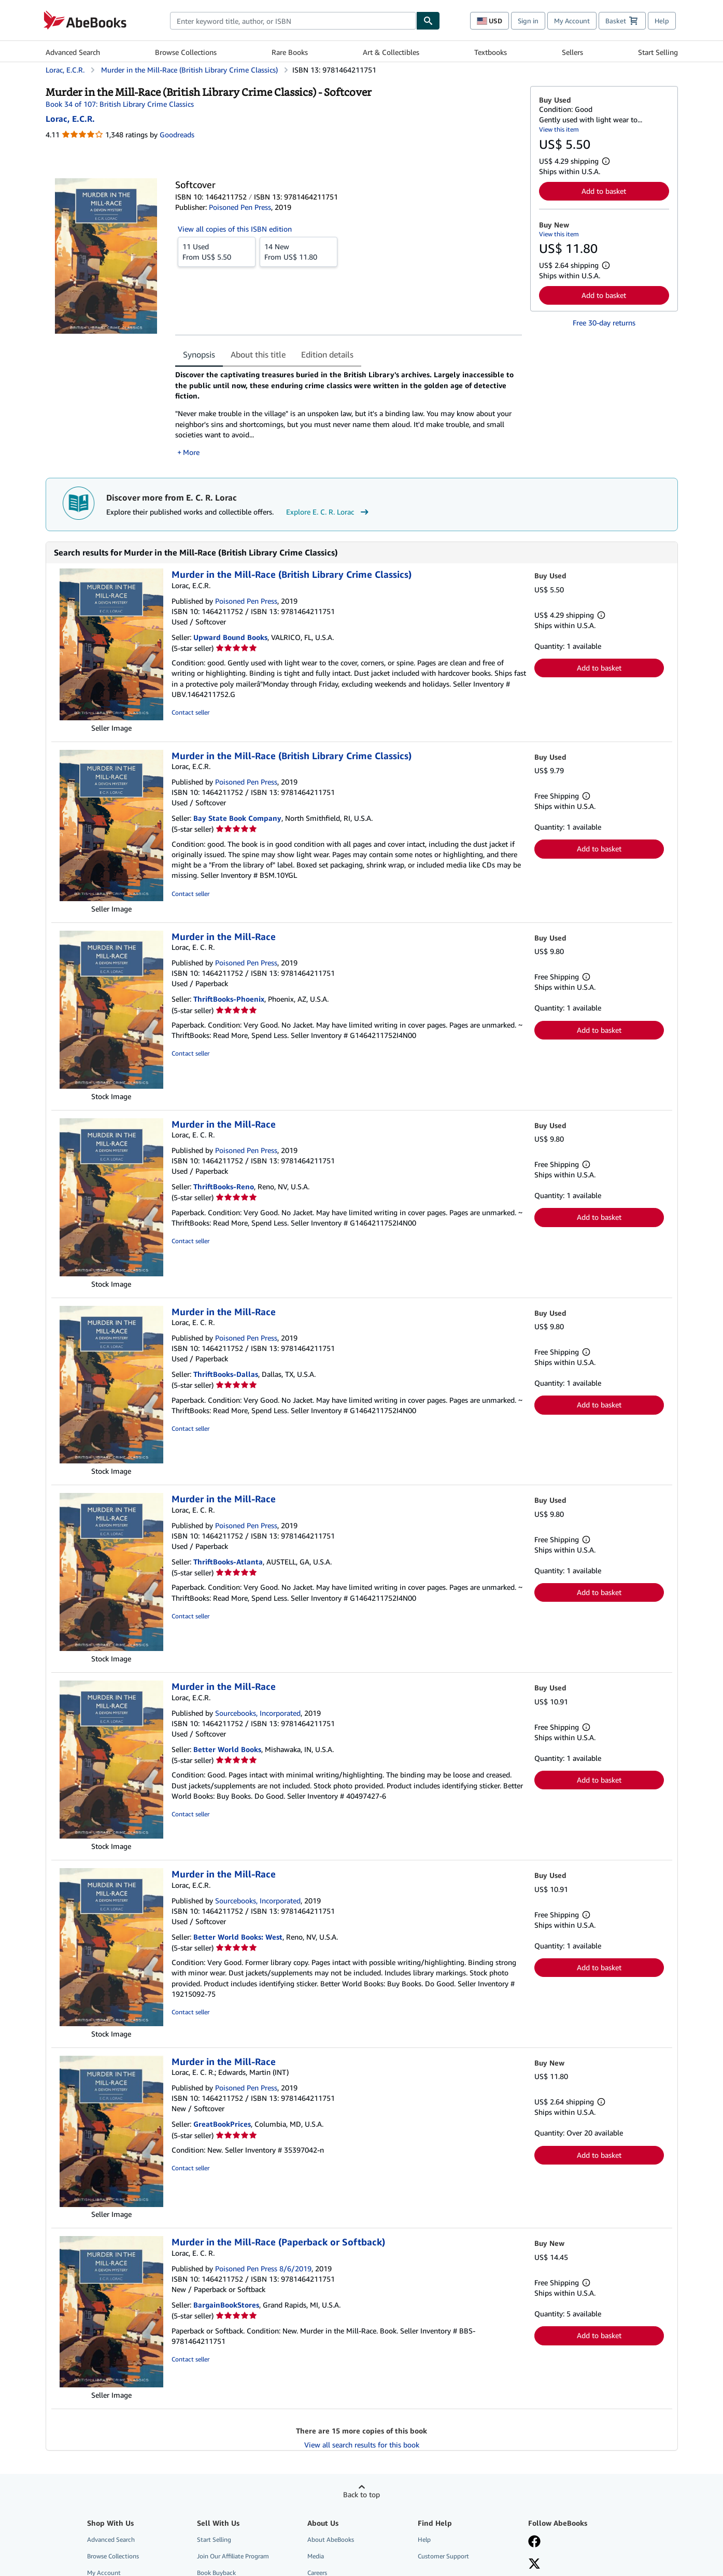 This screenshot has width=723, height=2576. Describe the element at coordinates (199, 354) in the screenshot. I see `Synopsis [tab]` at that location.